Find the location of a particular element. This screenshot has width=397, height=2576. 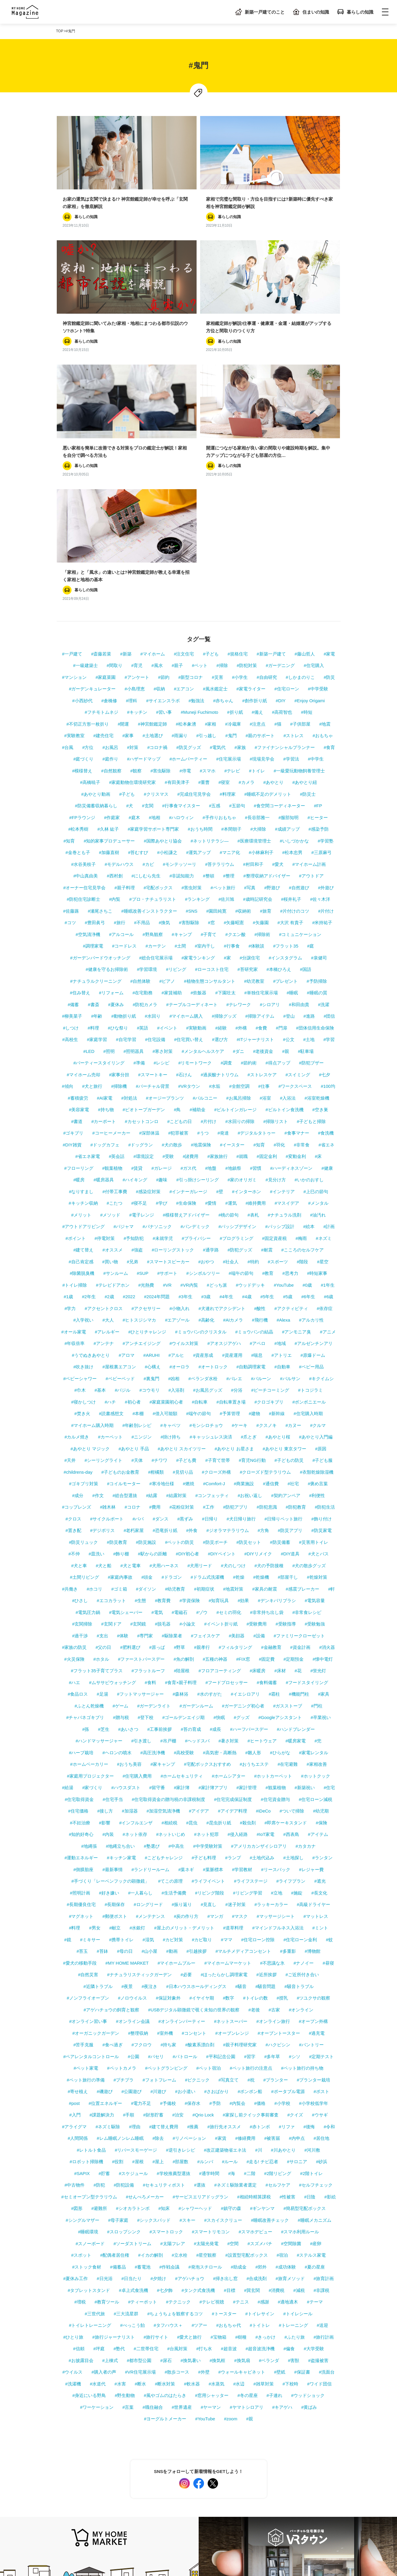

#犬用リード is located at coordinates (199, 1384).